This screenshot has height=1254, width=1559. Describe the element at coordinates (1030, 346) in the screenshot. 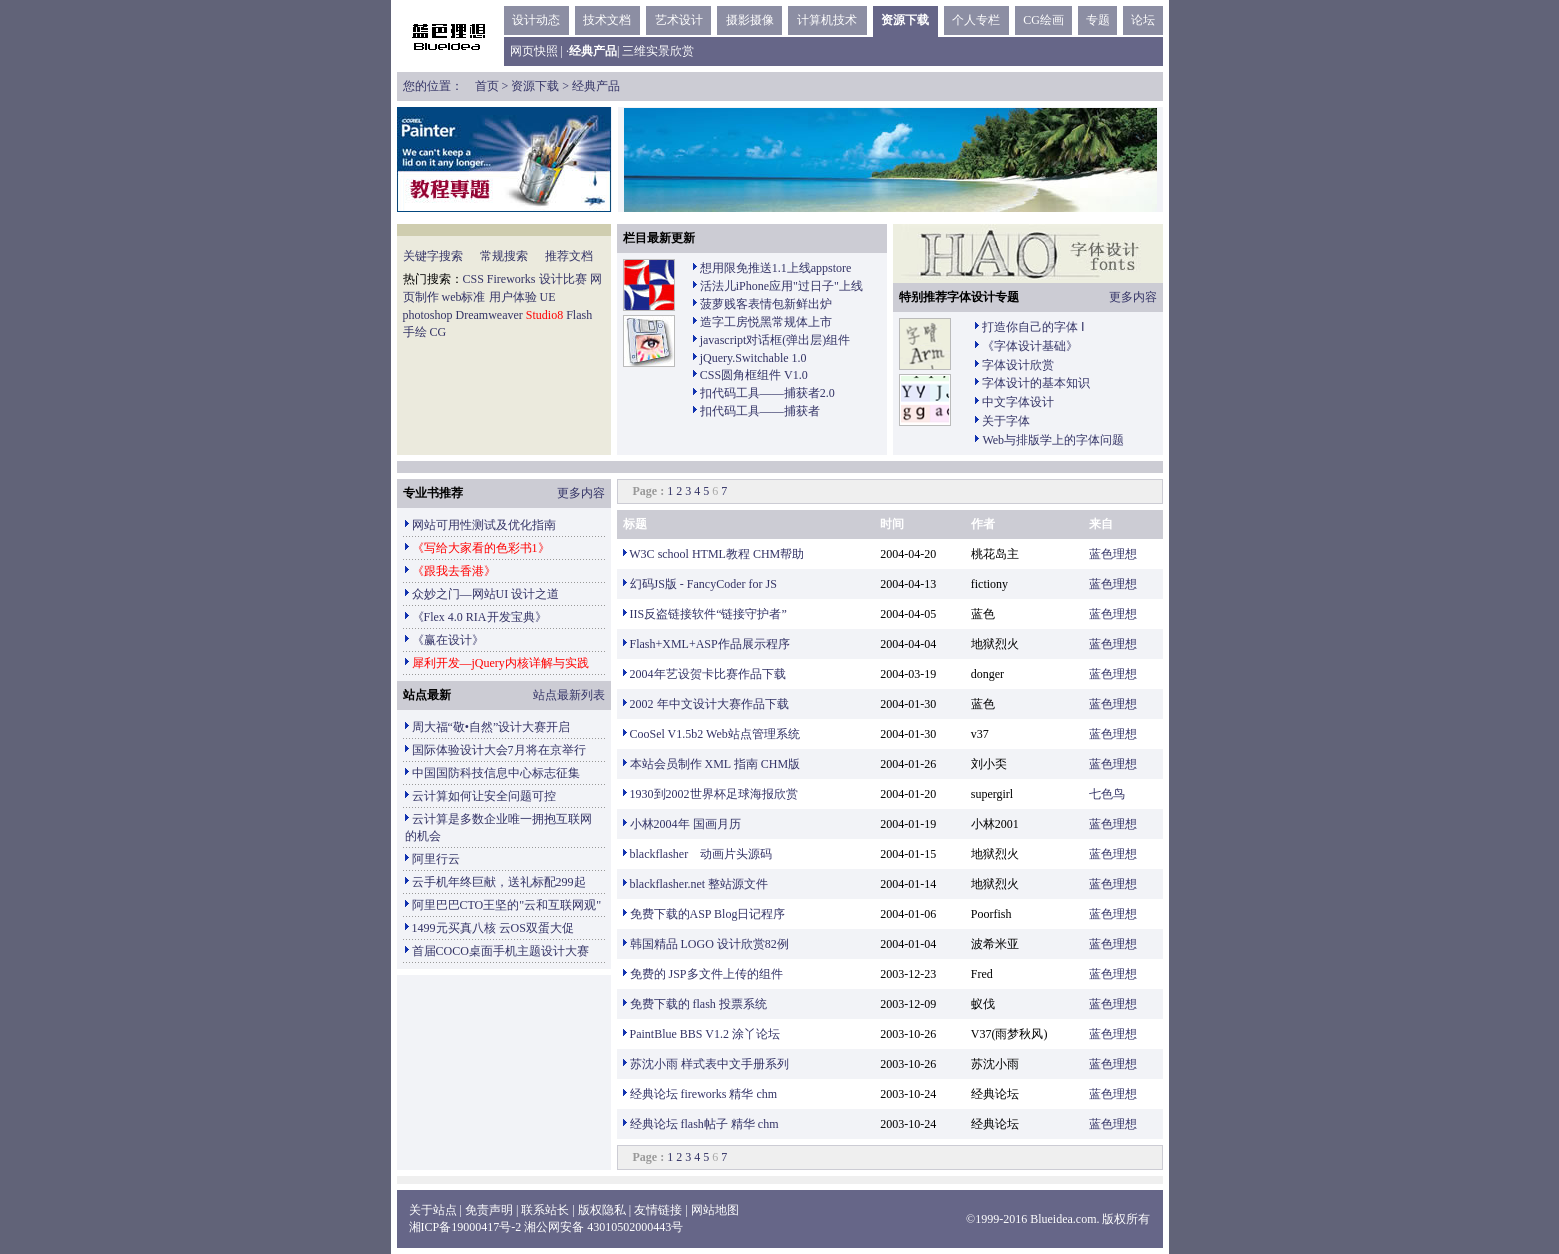

I see `《字体设计基础》` at that location.